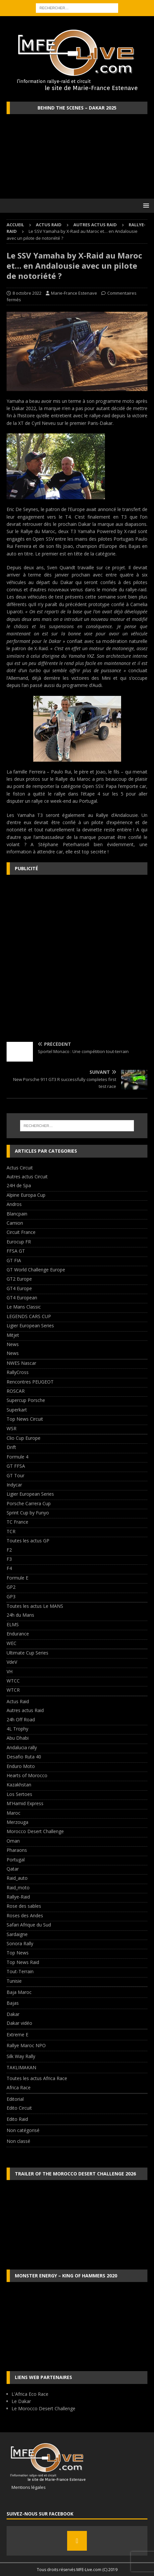  What do you see at coordinates (24, 1307) in the screenshot?
I see `Le Mans Classic` at bounding box center [24, 1307].